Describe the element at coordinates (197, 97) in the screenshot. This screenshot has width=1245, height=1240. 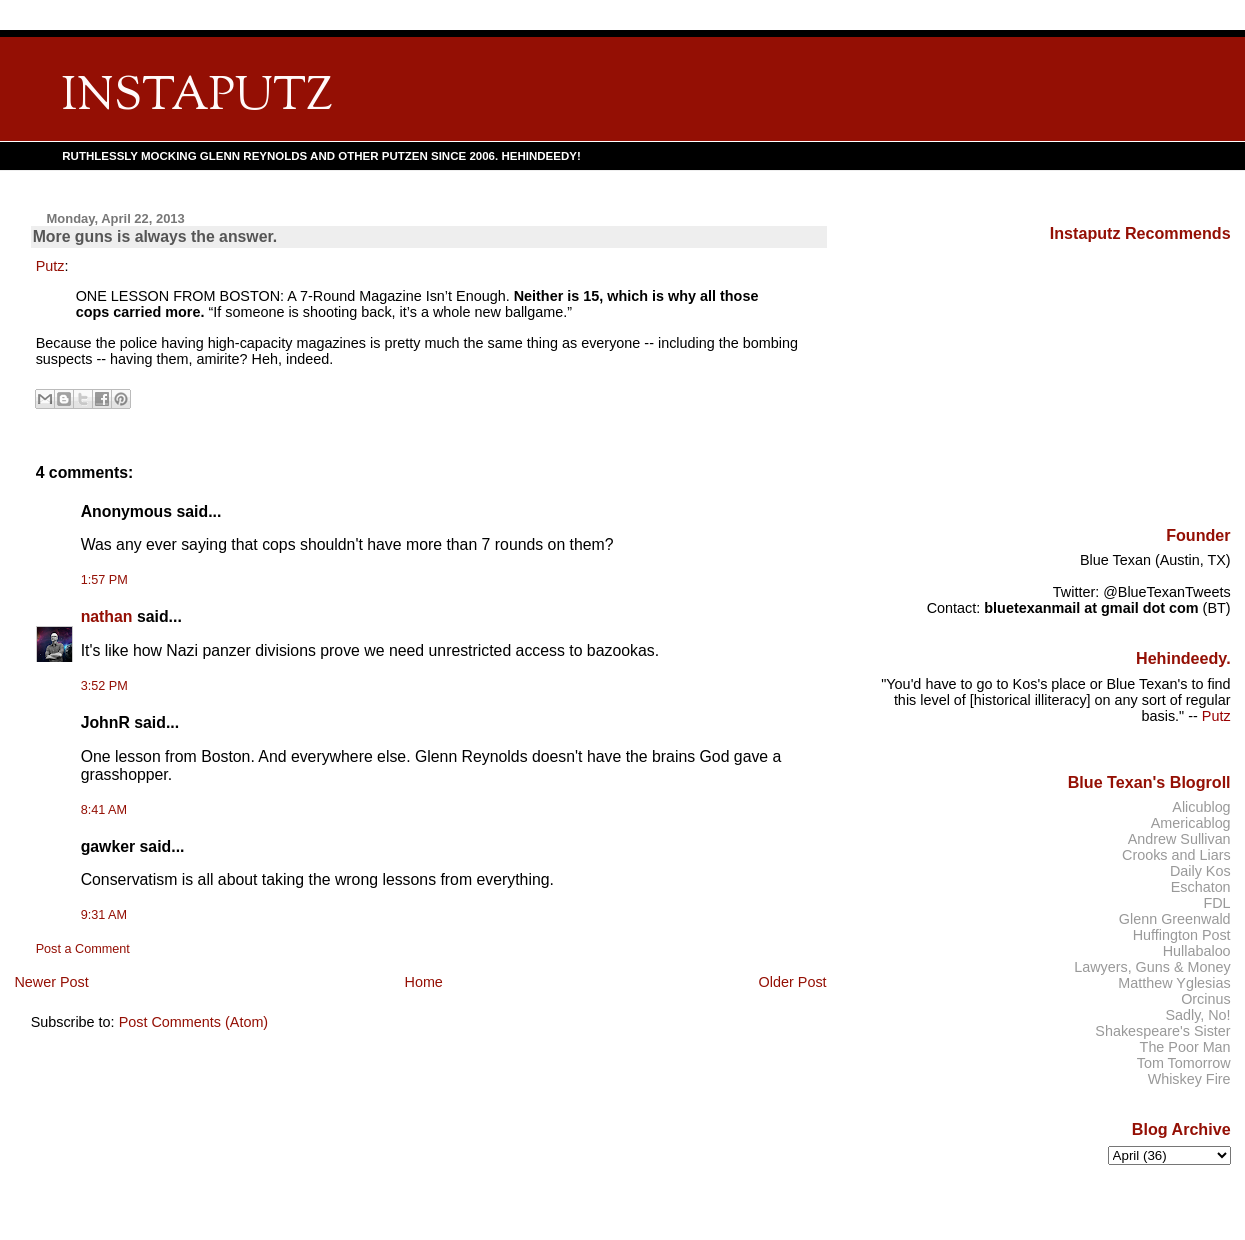
I see `INSTAPUTZ` at that location.